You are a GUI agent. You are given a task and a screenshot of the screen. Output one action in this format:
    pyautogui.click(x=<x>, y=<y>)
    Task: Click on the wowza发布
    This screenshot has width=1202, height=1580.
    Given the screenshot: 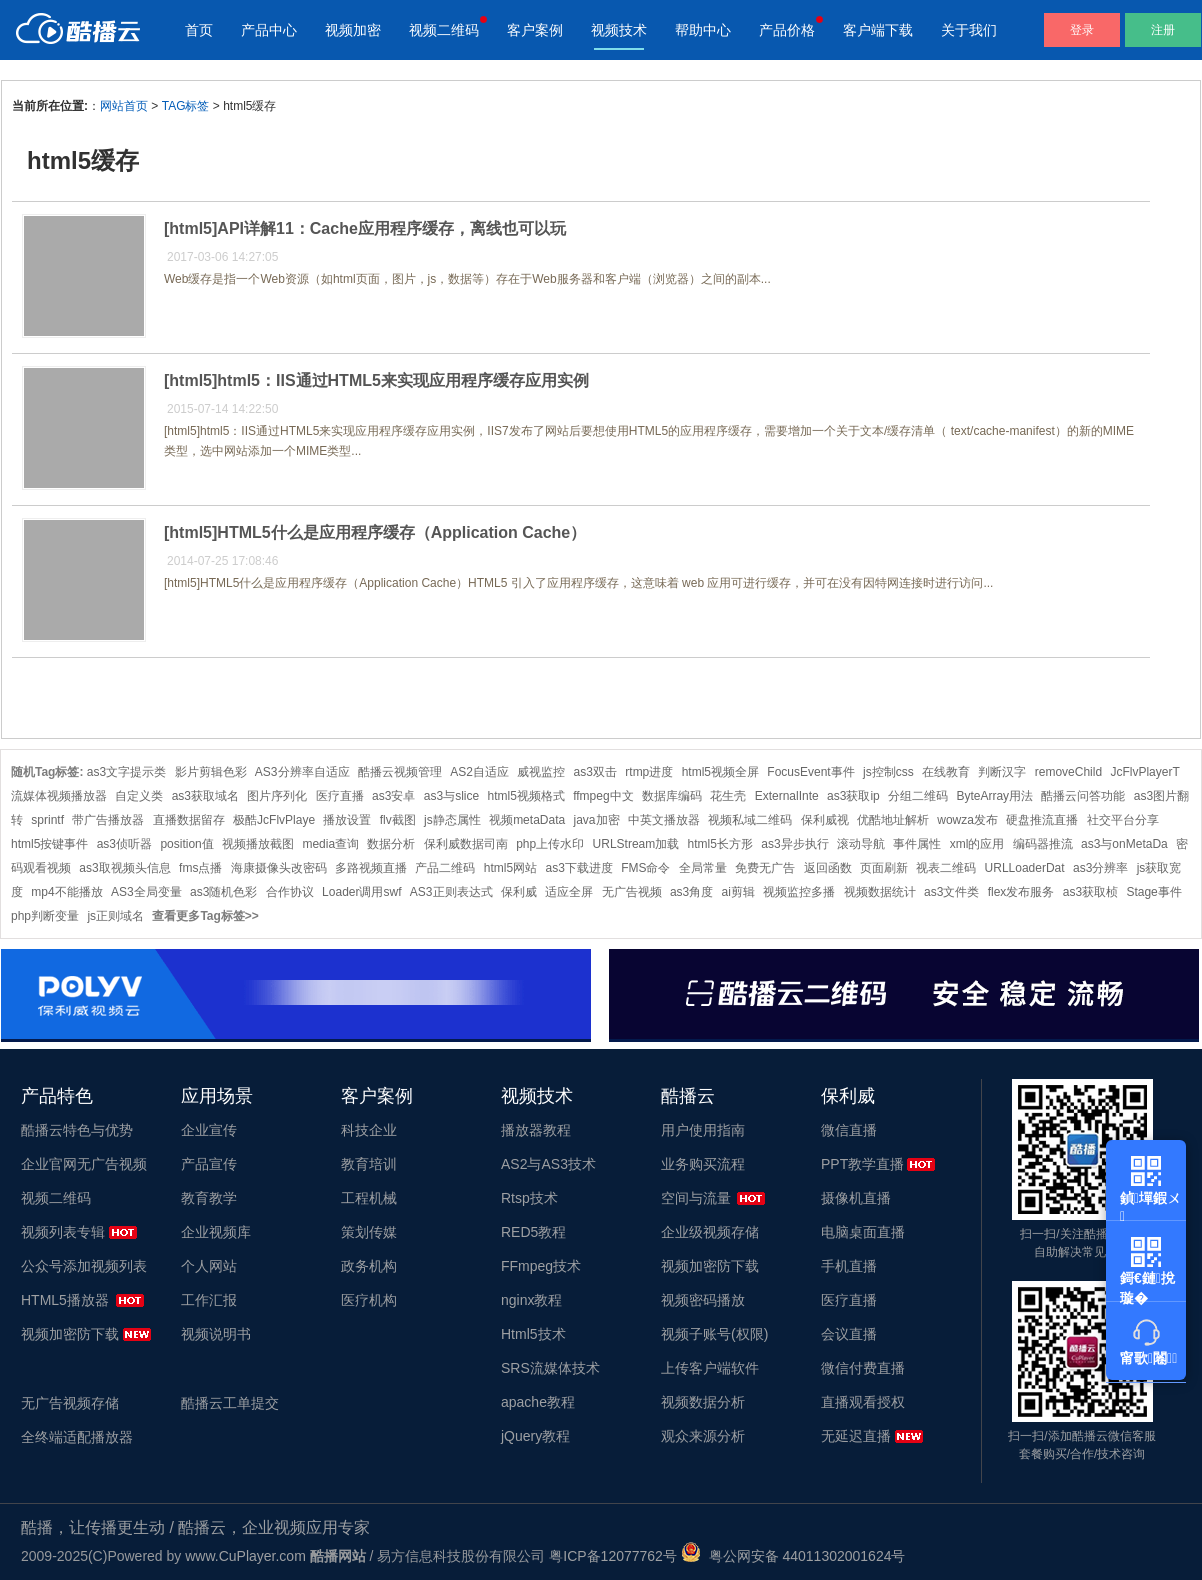 What is the action you would take?
    pyautogui.click(x=967, y=820)
    